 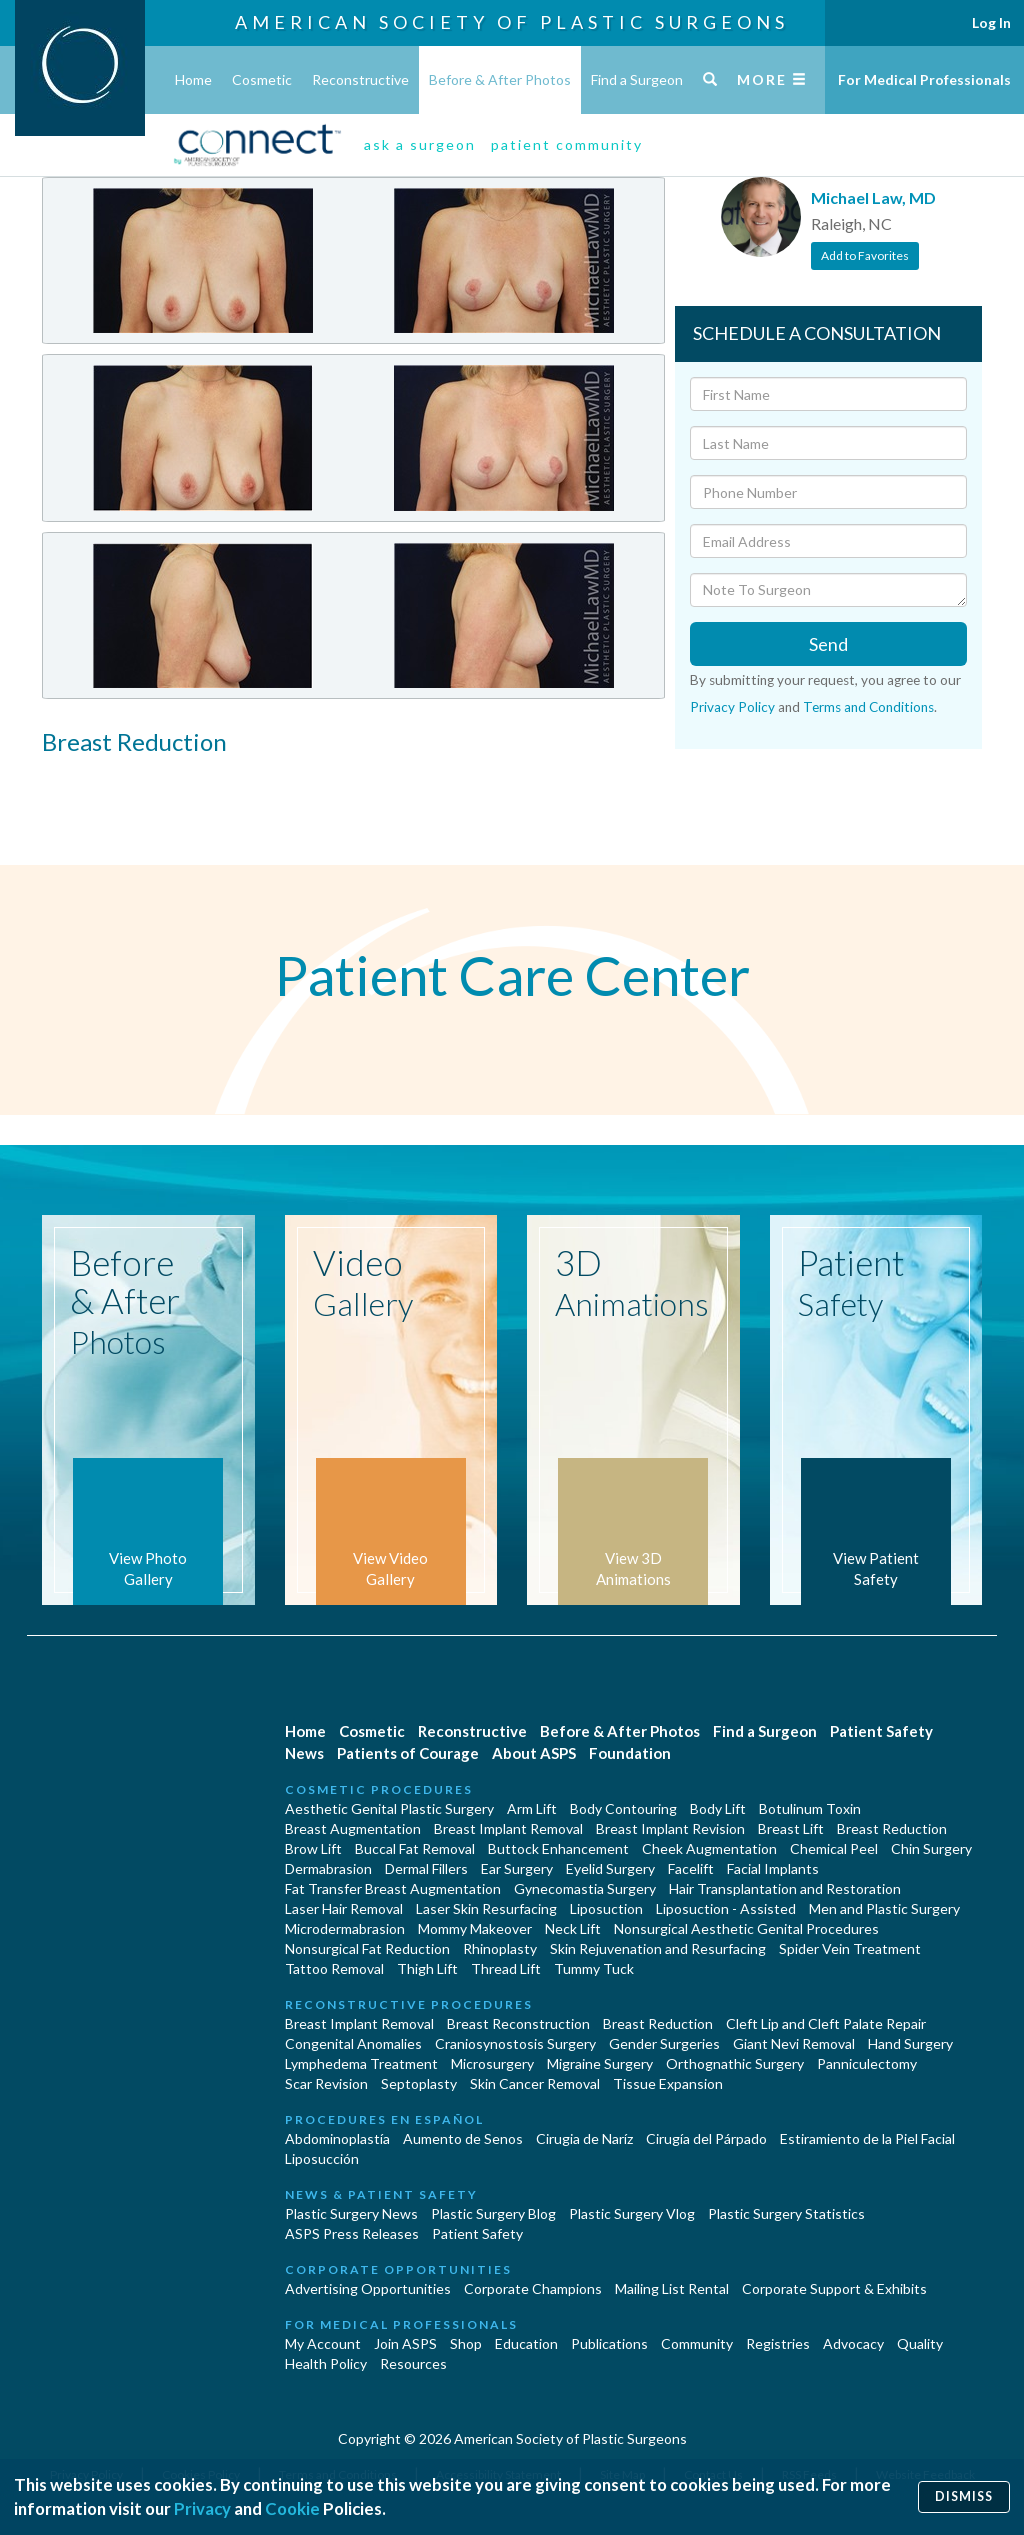 I want to click on Hand Surgery, so click(x=910, y=2043).